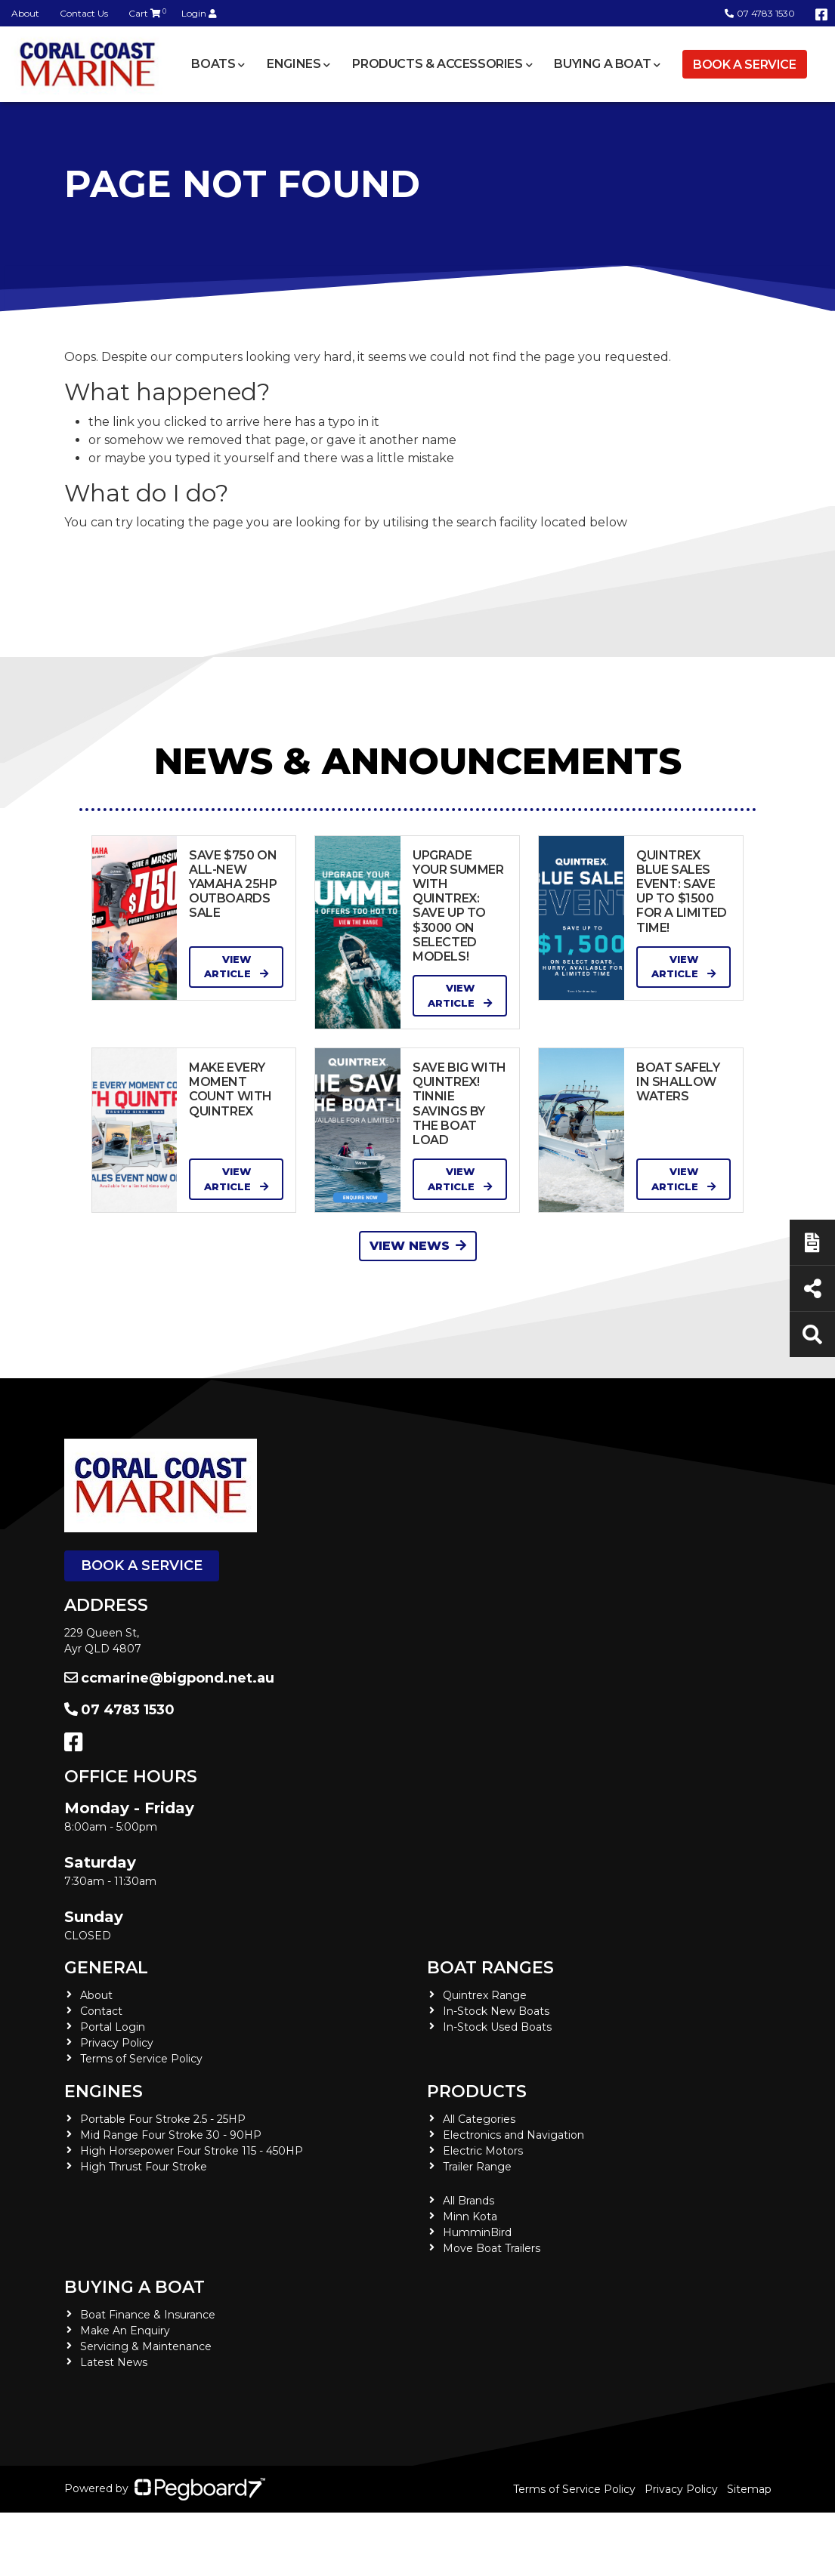 The width and height of the screenshot is (835, 2576). Describe the element at coordinates (213, 64) in the screenshot. I see `Boats` at that location.